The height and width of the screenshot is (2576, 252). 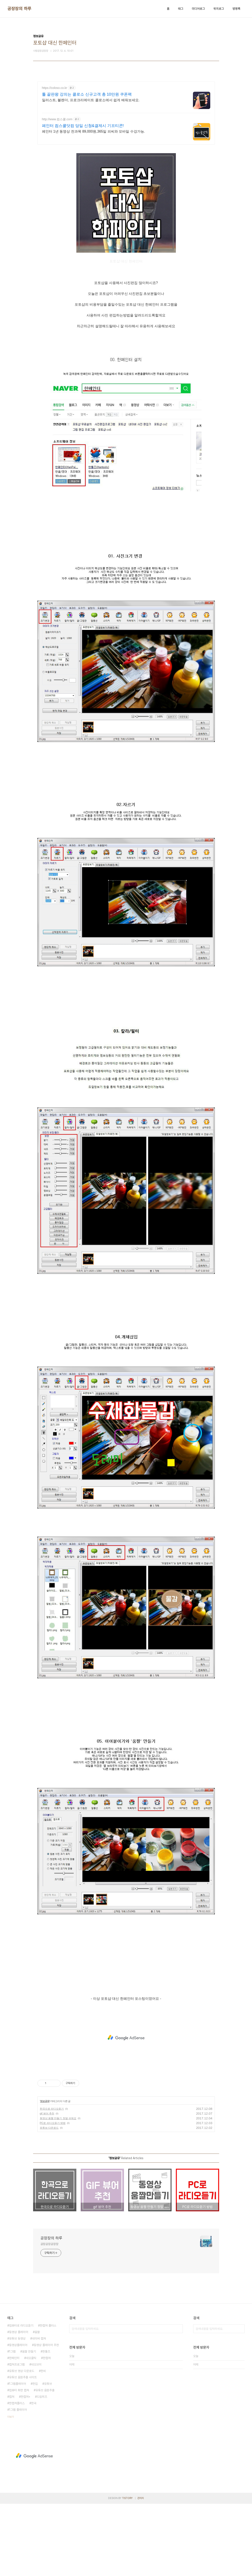 What do you see at coordinates (35, 2456) in the screenshot?
I see `한집` at bounding box center [35, 2456].